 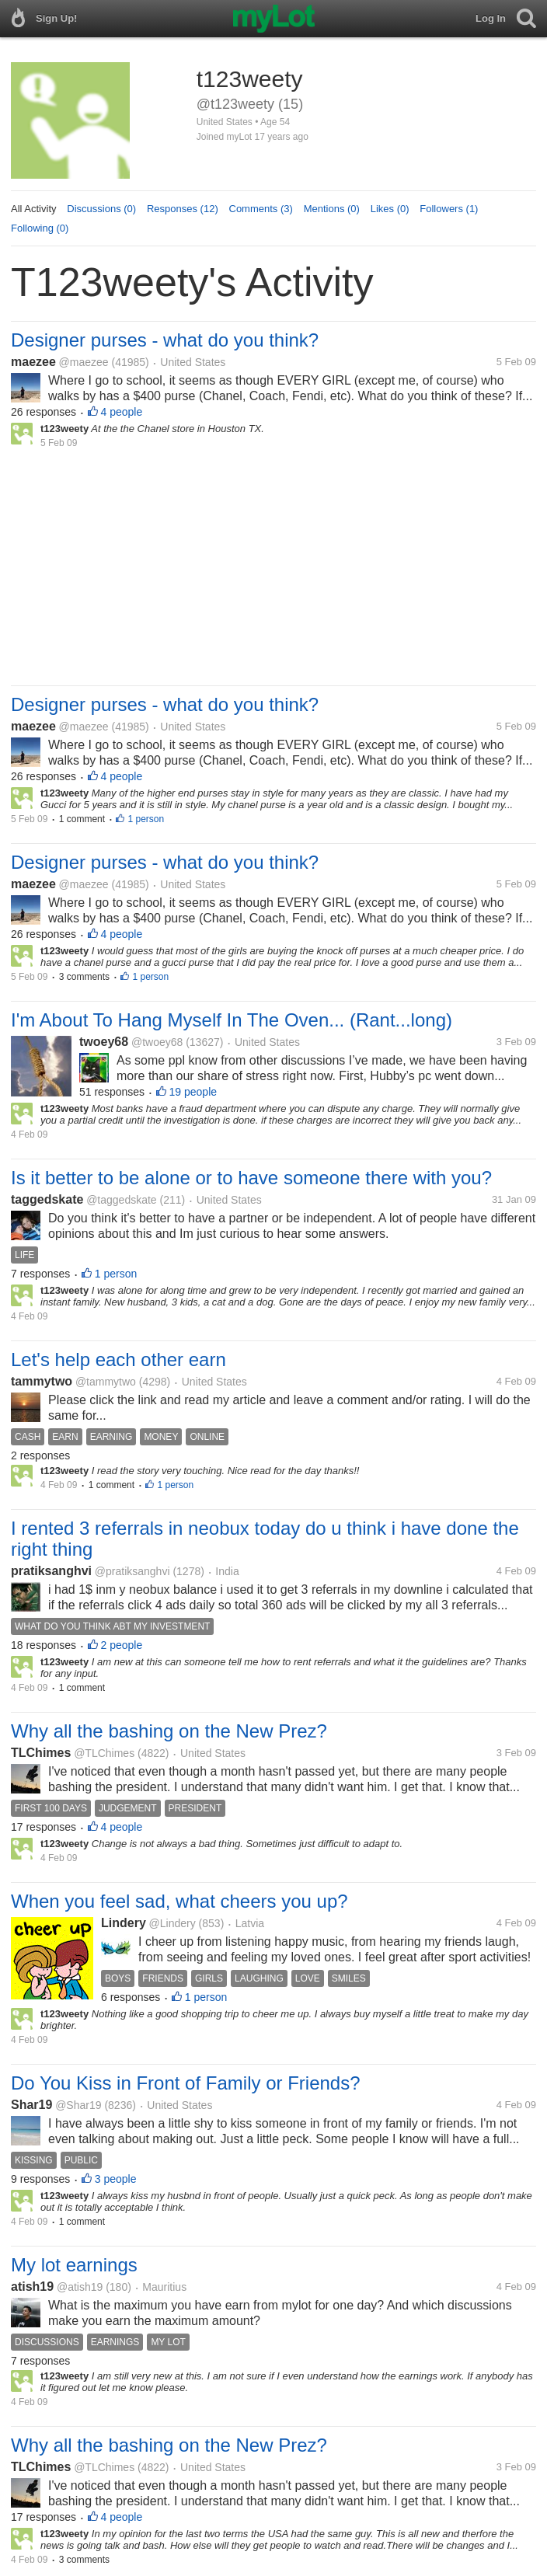 I want to click on Is it better to be alone or to have someone there with you?, so click(x=251, y=1177).